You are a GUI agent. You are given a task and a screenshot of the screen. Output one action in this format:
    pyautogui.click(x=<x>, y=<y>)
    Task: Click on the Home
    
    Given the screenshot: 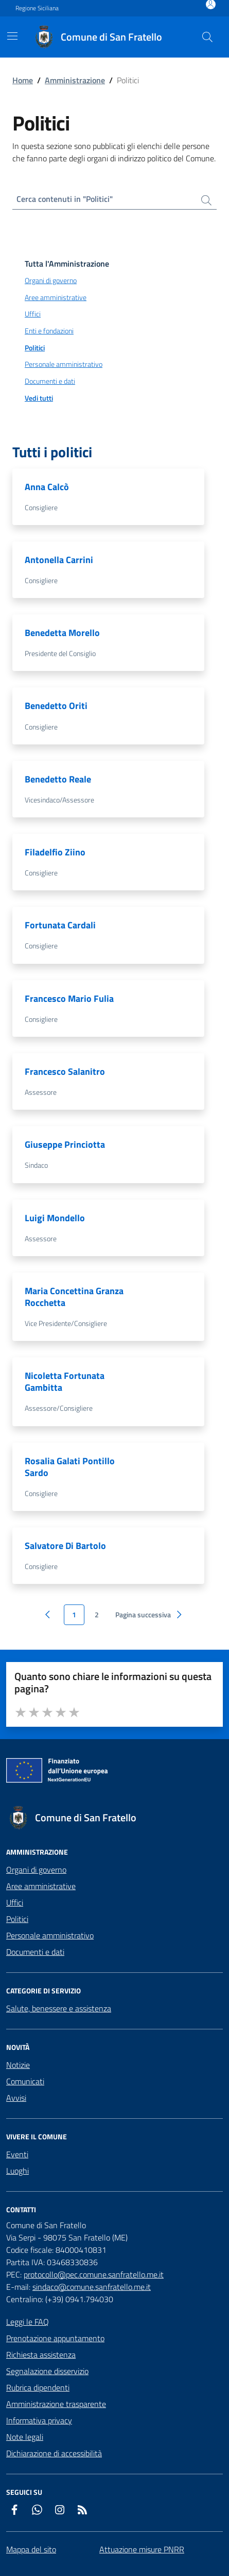 What is the action you would take?
    pyautogui.click(x=22, y=80)
    